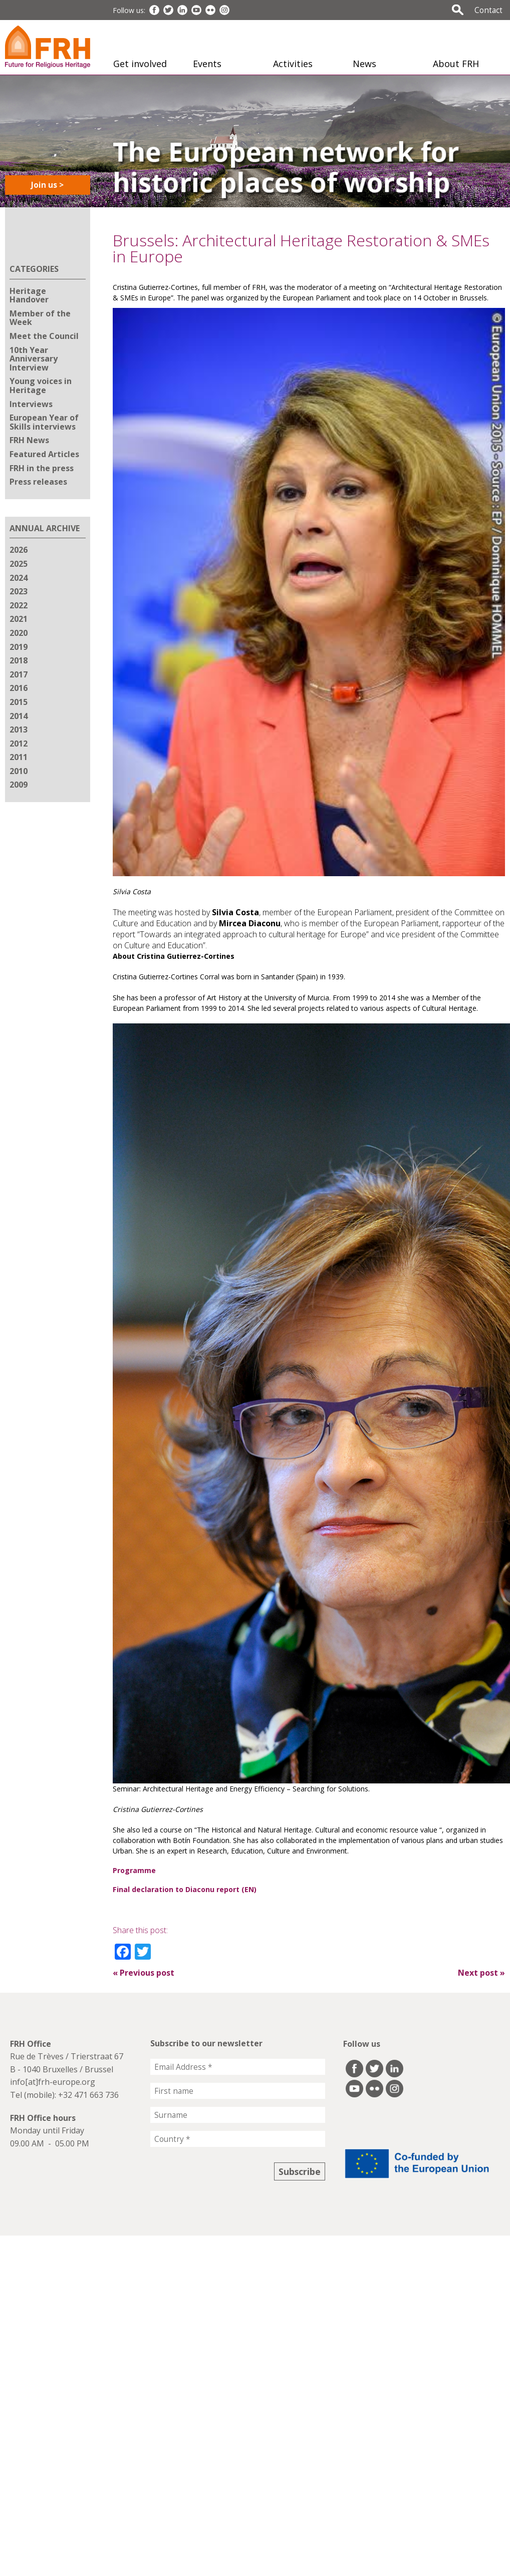 Image resolution: width=510 pixels, height=2576 pixels. Describe the element at coordinates (19, 784) in the screenshot. I see `2009` at that location.